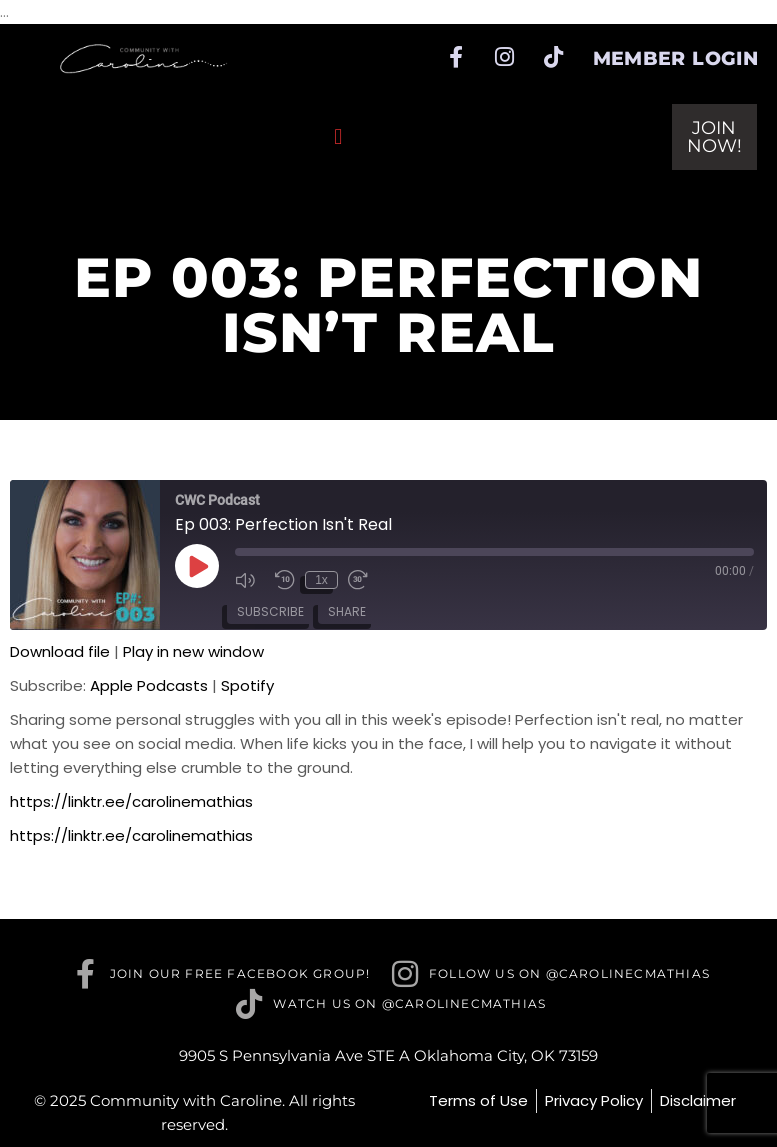 This screenshot has height=1147, width=777. I want to click on Subscribe, so click(270, 611).